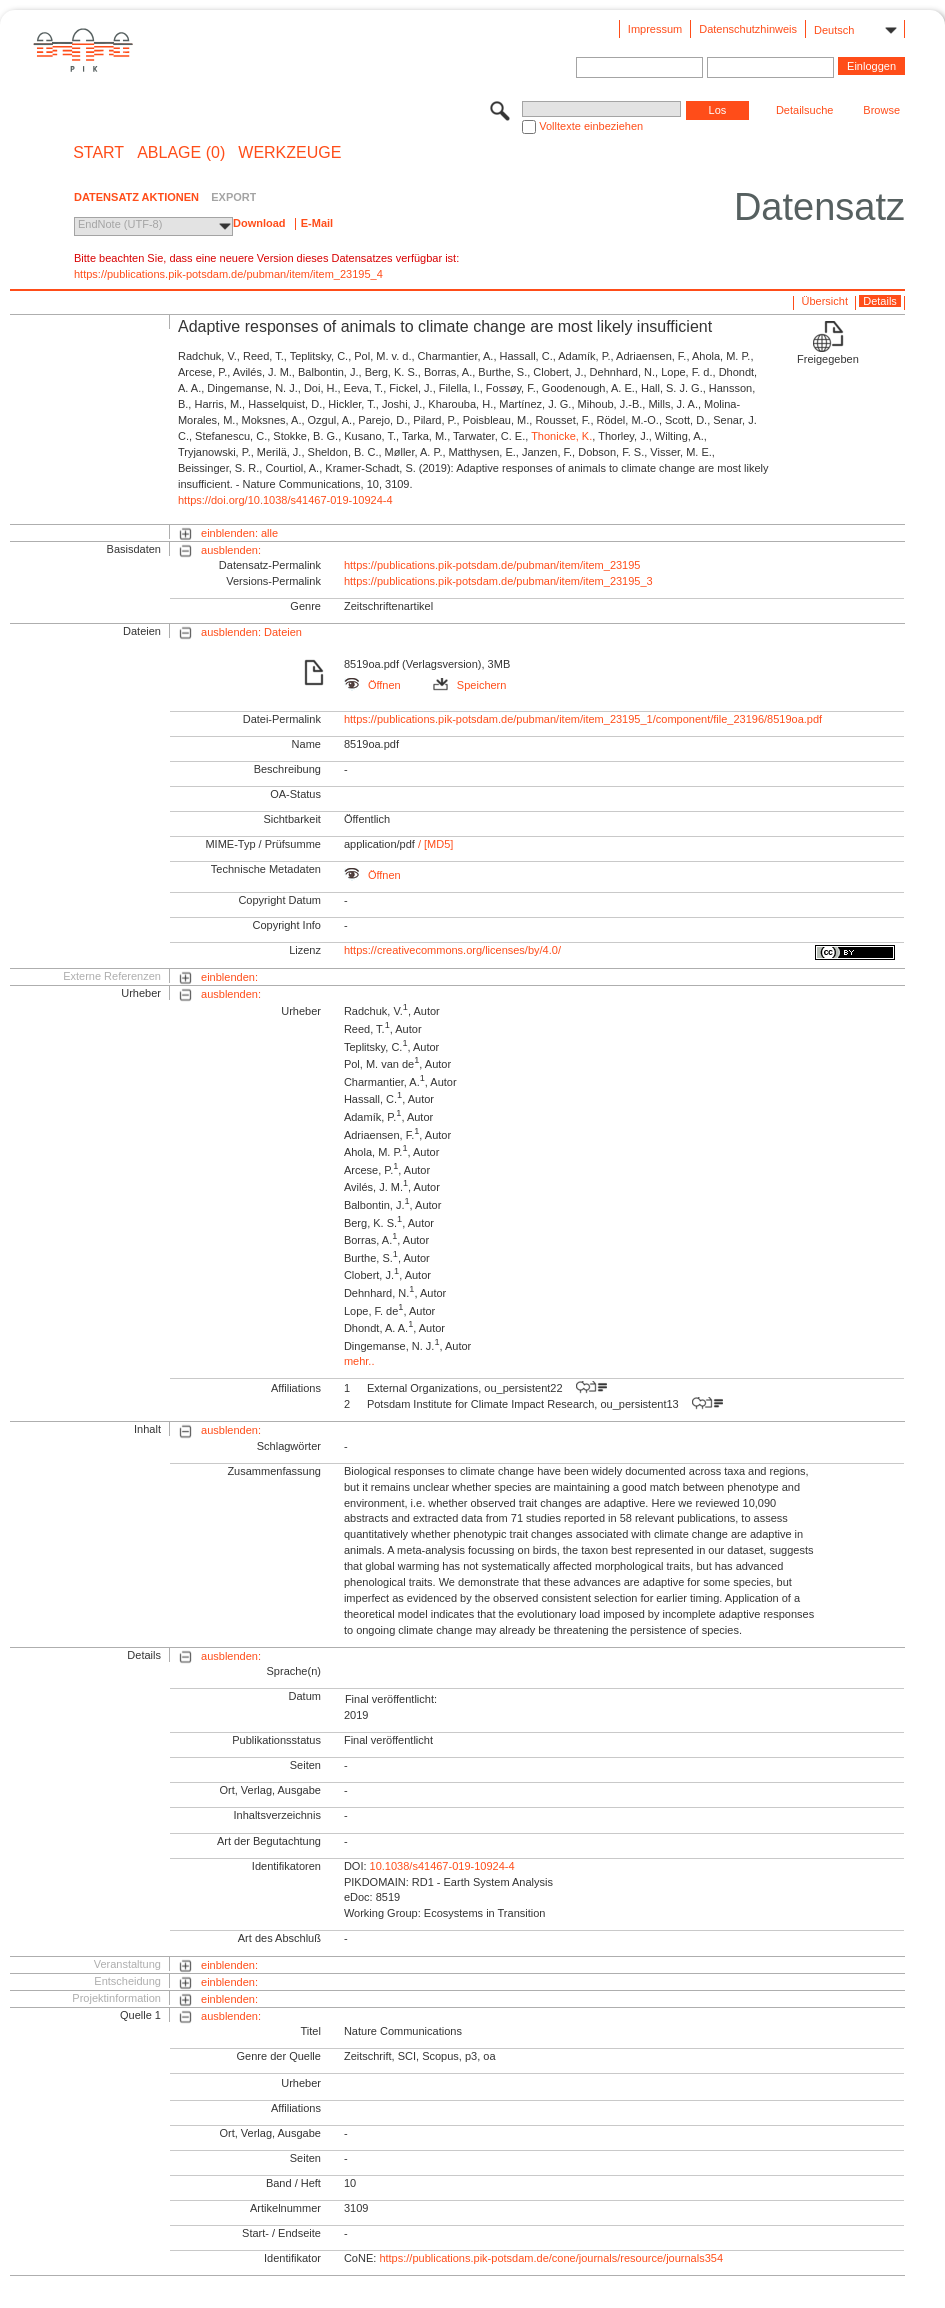  Describe the element at coordinates (391, 1699) in the screenshot. I see `Final veröffentlicht:` at that location.